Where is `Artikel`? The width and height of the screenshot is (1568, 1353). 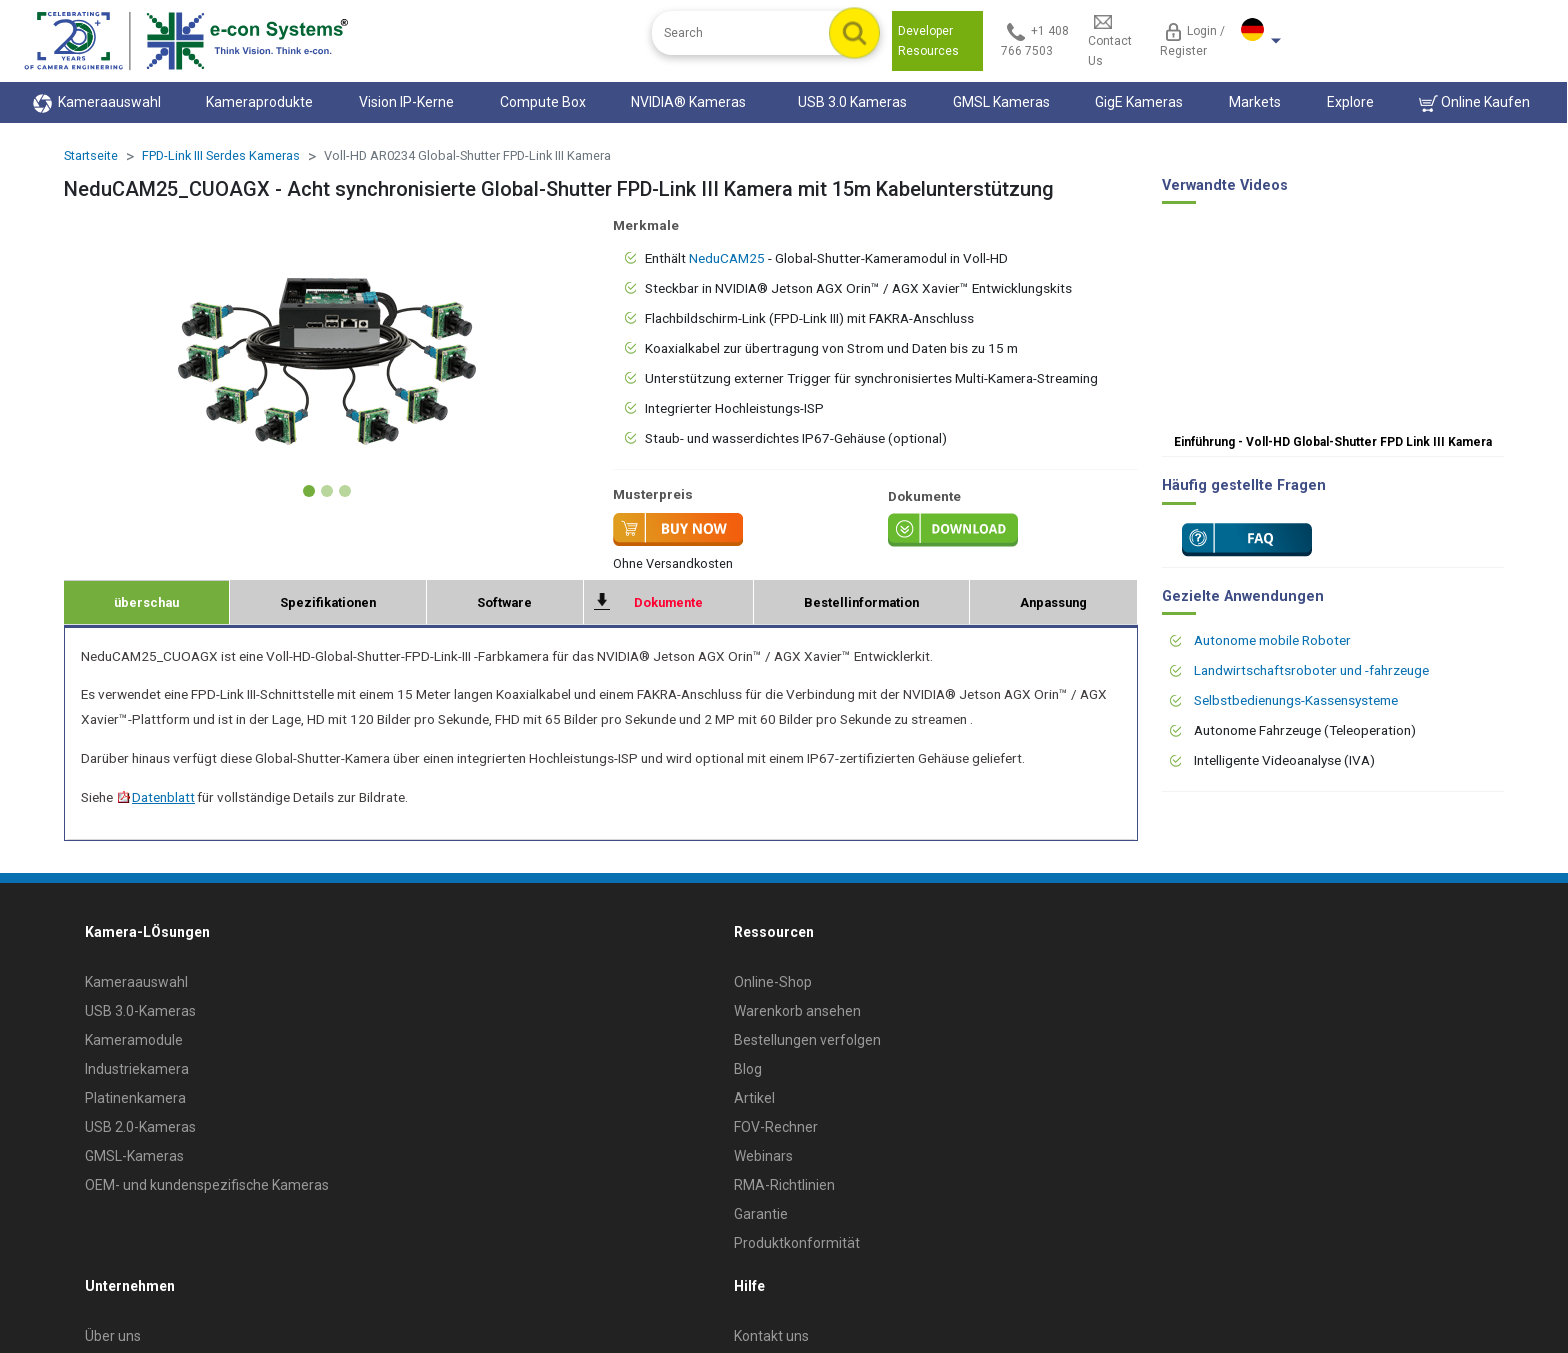
Artikel is located at coordinates (754, 1098).